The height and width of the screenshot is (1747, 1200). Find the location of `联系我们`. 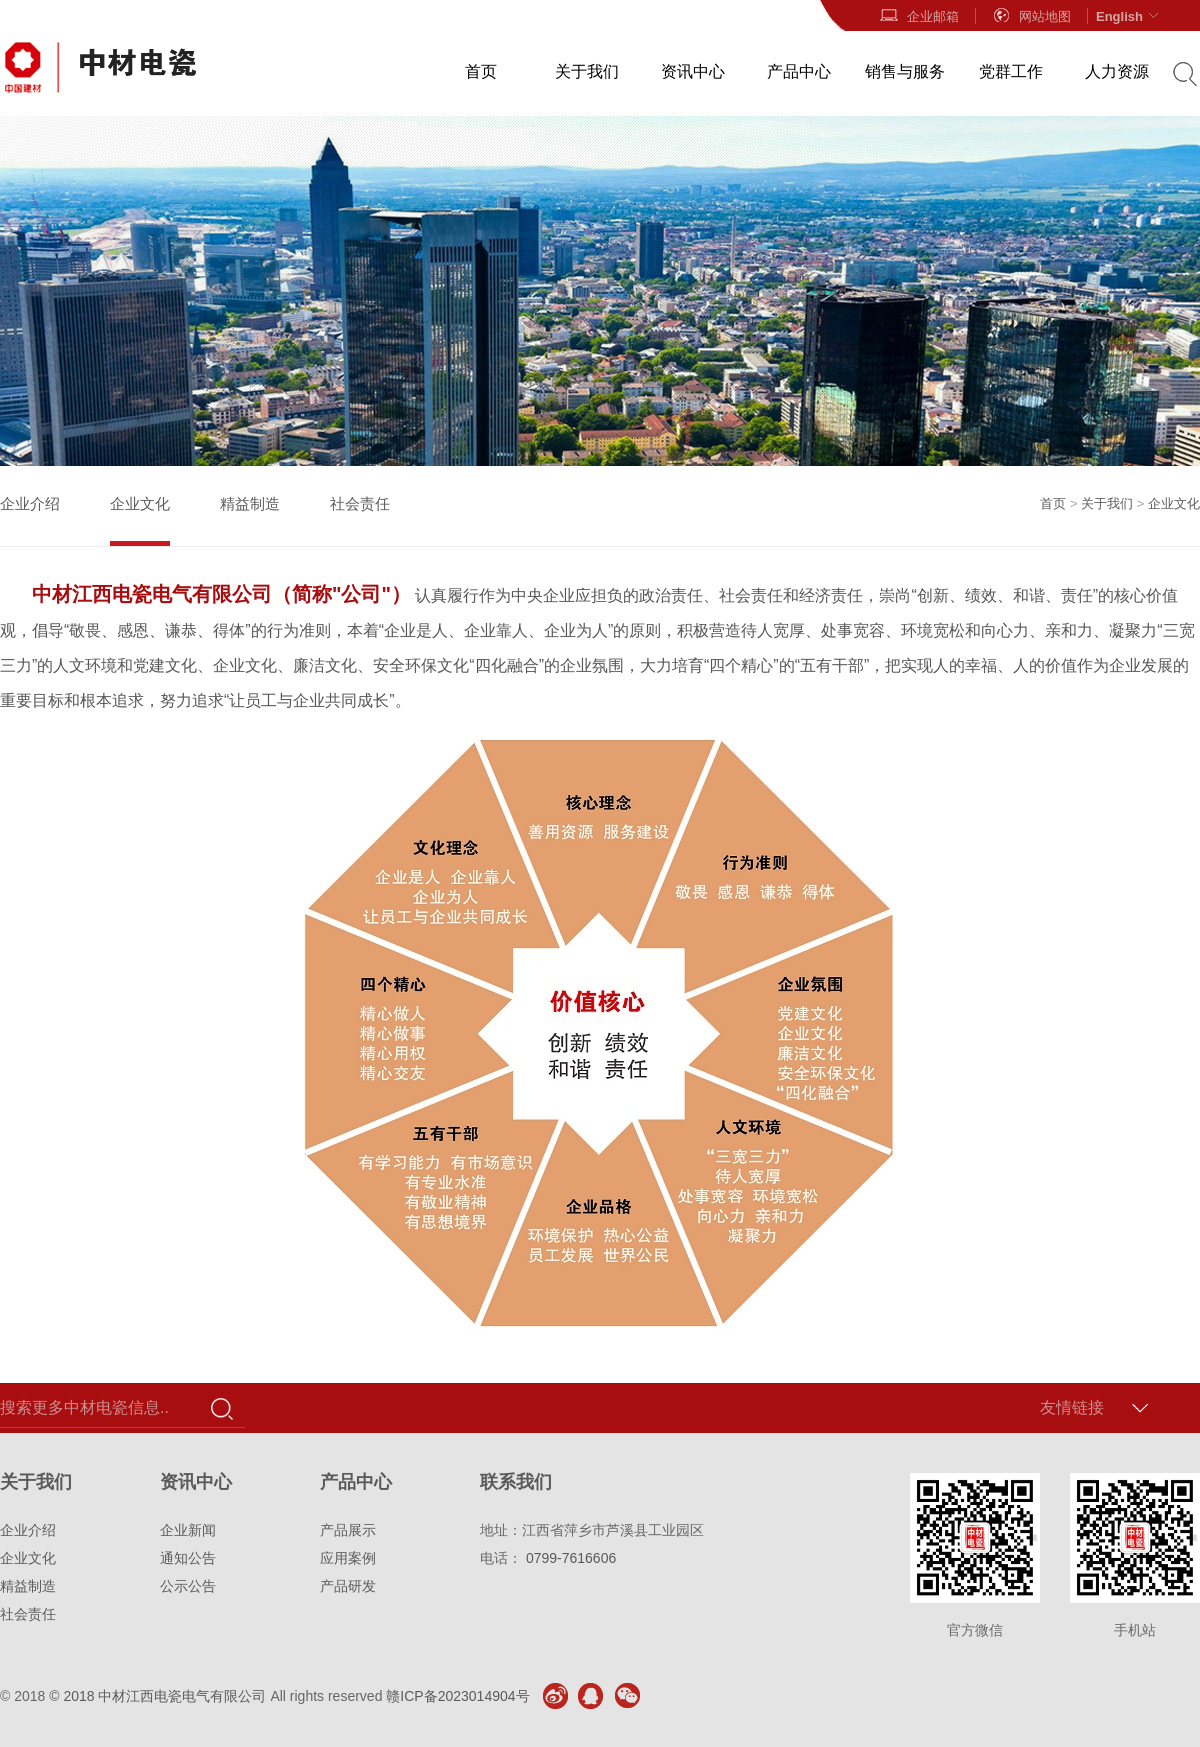

联系我们 is located at coordinates (516, 1482).